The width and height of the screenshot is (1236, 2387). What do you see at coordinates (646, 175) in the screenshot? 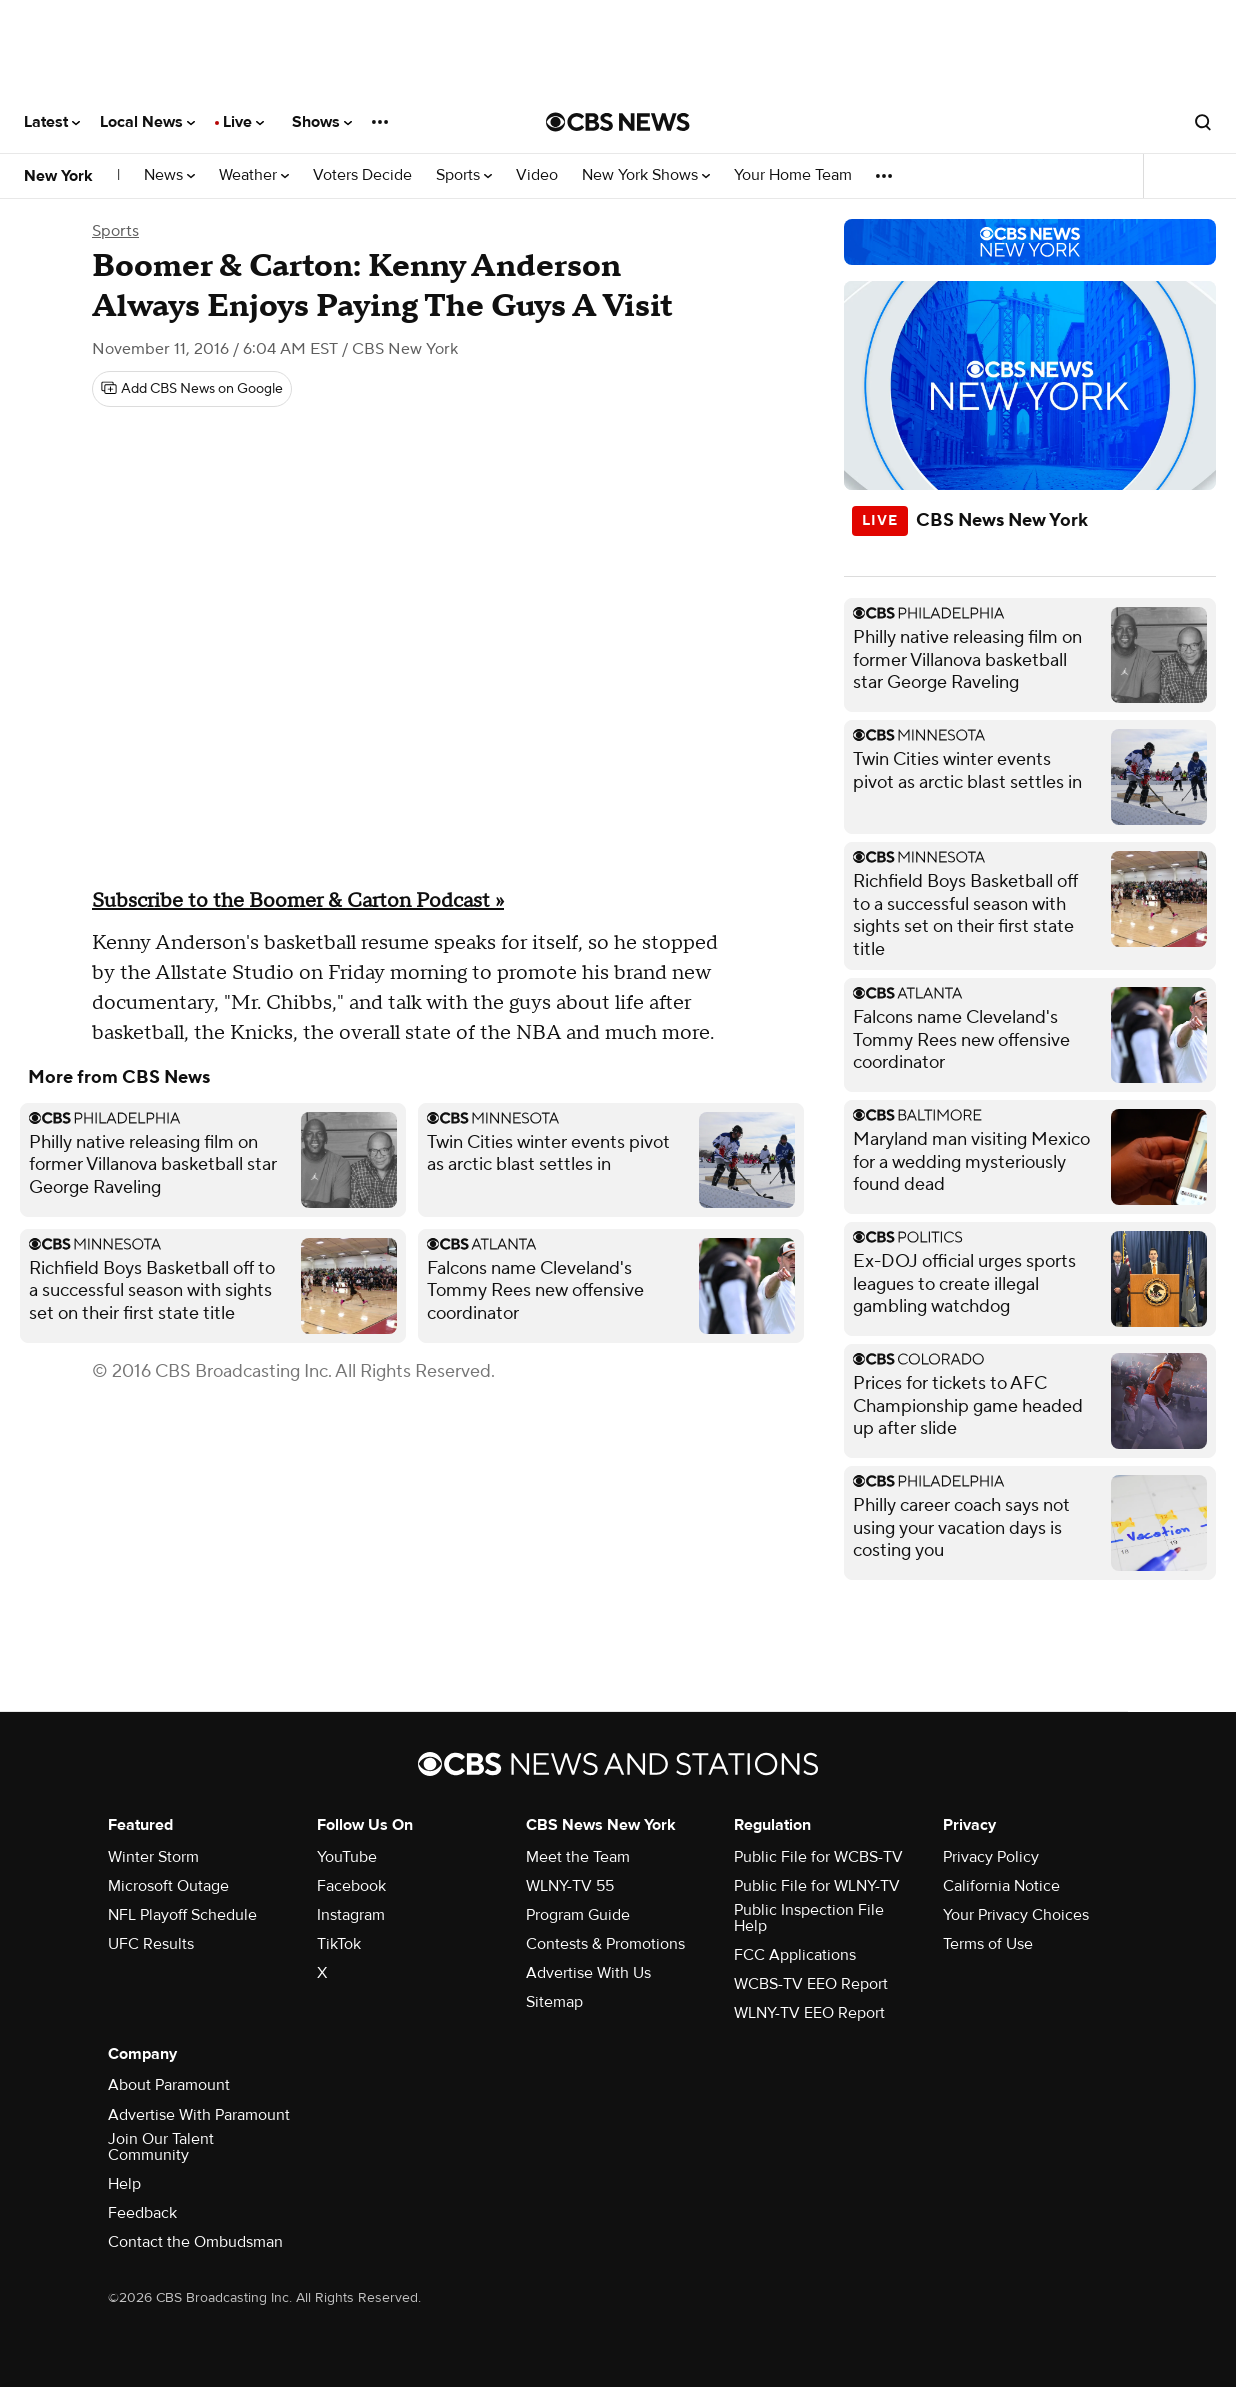
I see `New York Shows` at bounding box center [646, 175].